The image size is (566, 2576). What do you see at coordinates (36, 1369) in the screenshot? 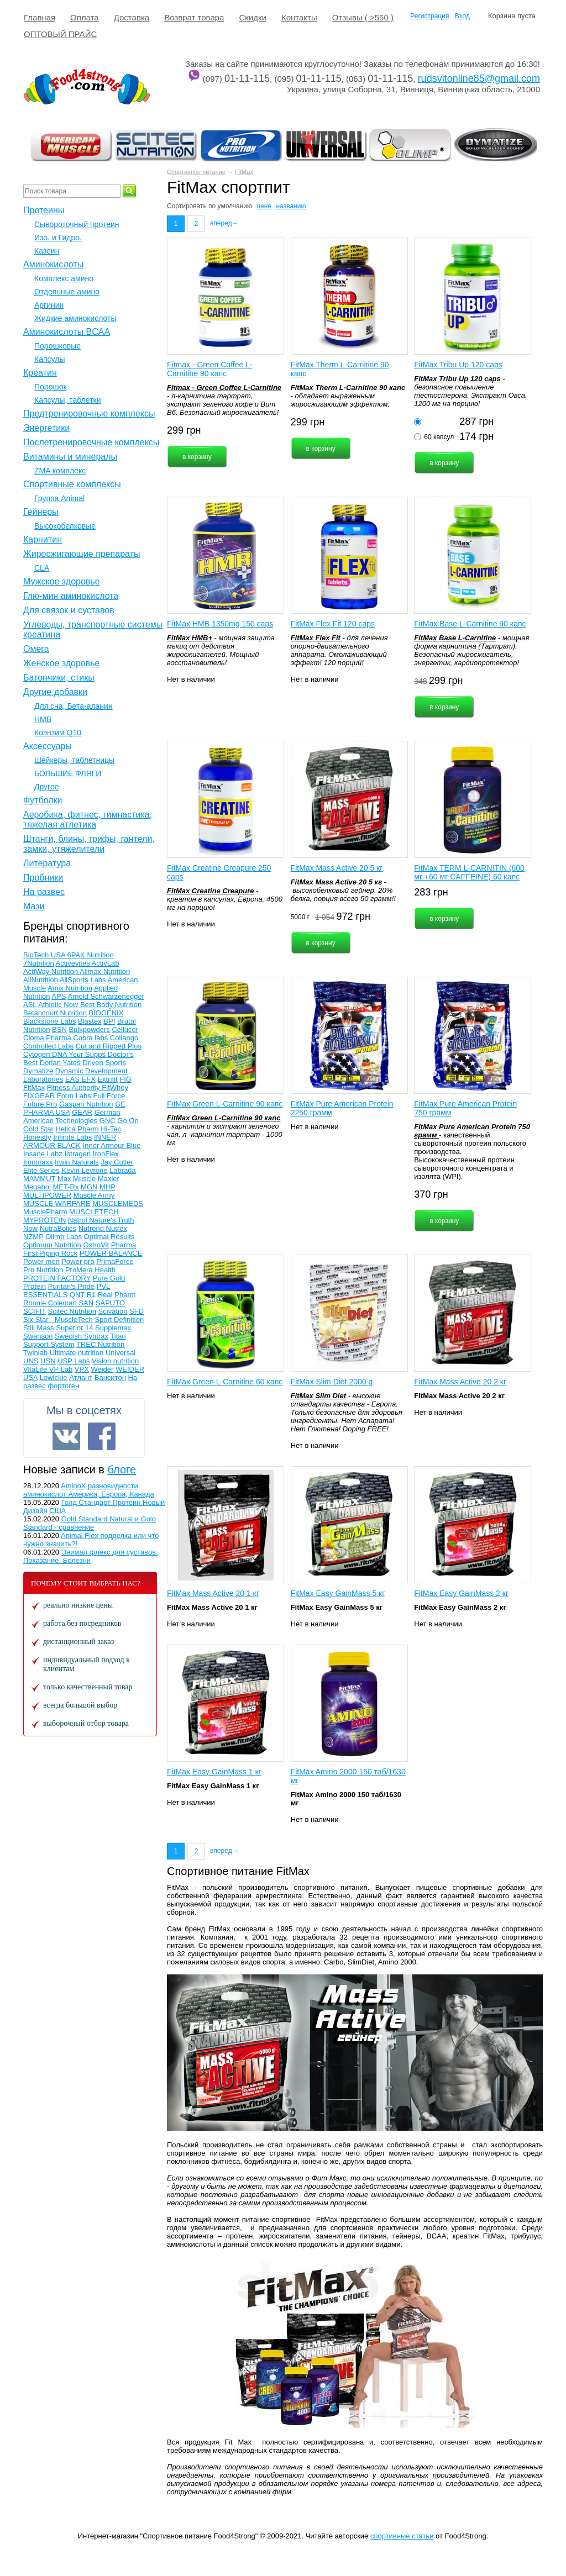
I see `VitaLife` at bounding box center [36, 1369].